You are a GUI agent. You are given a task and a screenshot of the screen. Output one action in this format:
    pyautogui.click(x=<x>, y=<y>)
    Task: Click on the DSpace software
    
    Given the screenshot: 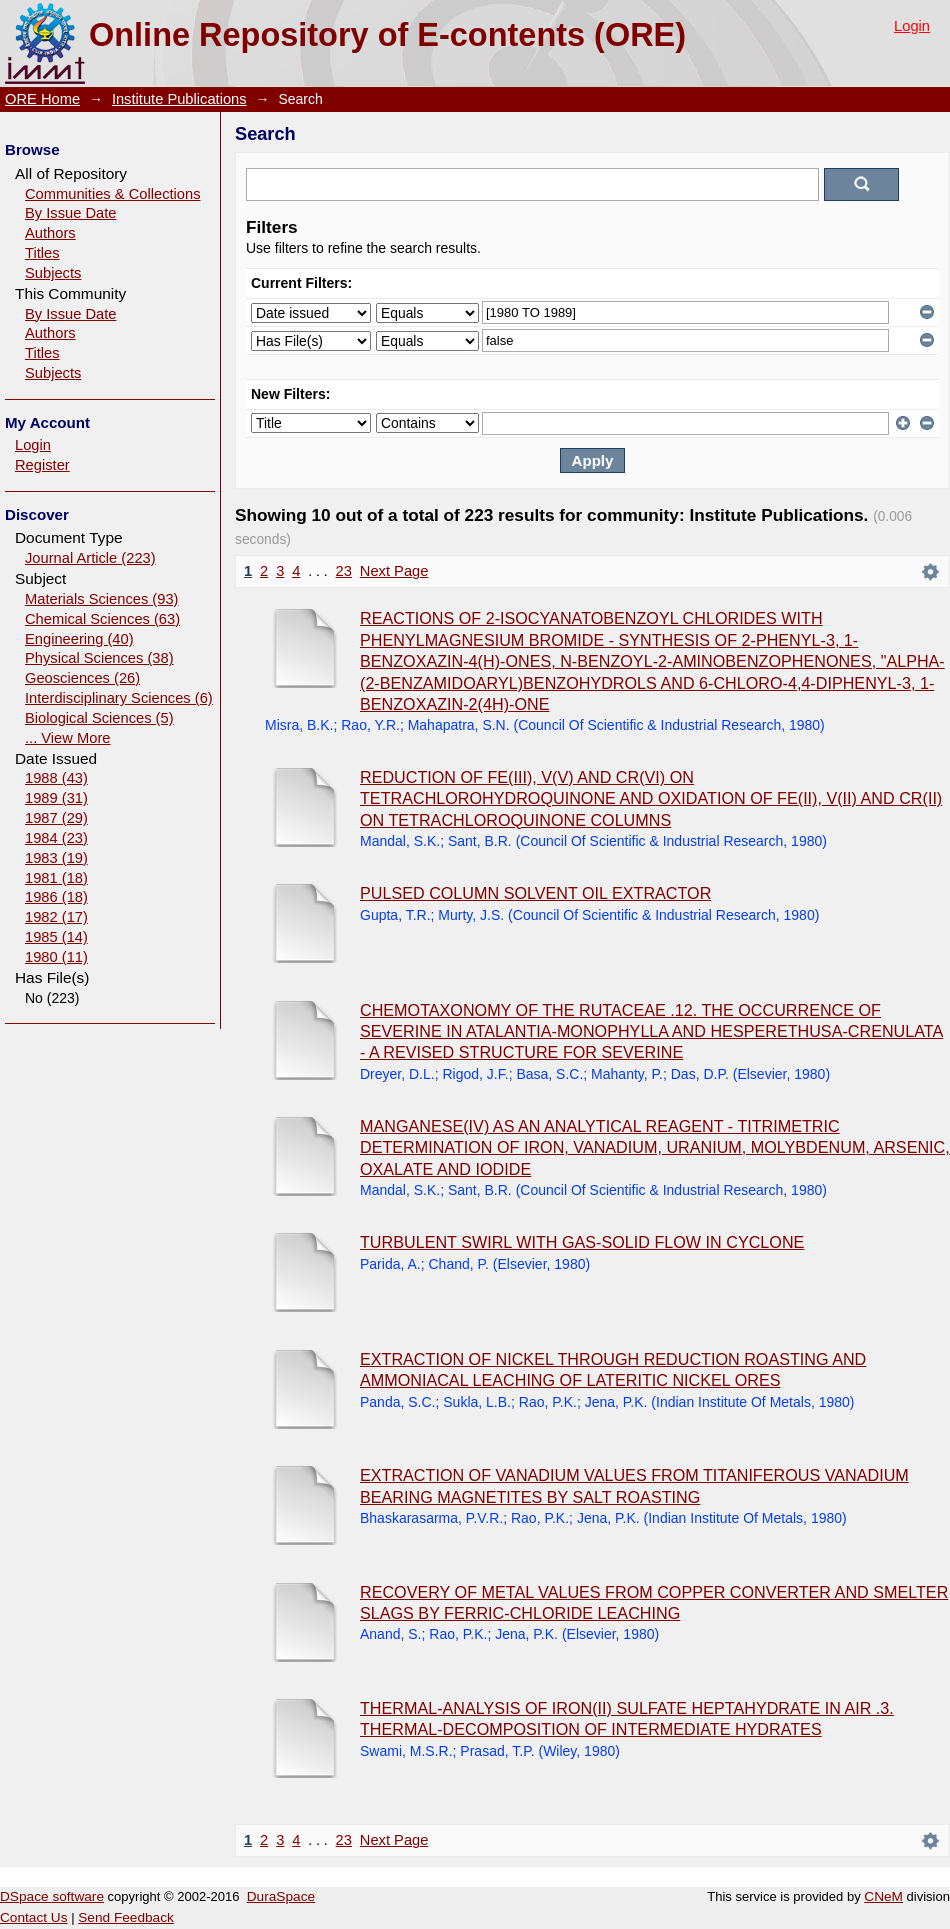 What is the action you would take?
    pyautogui.click(x=52, y=1896)
    